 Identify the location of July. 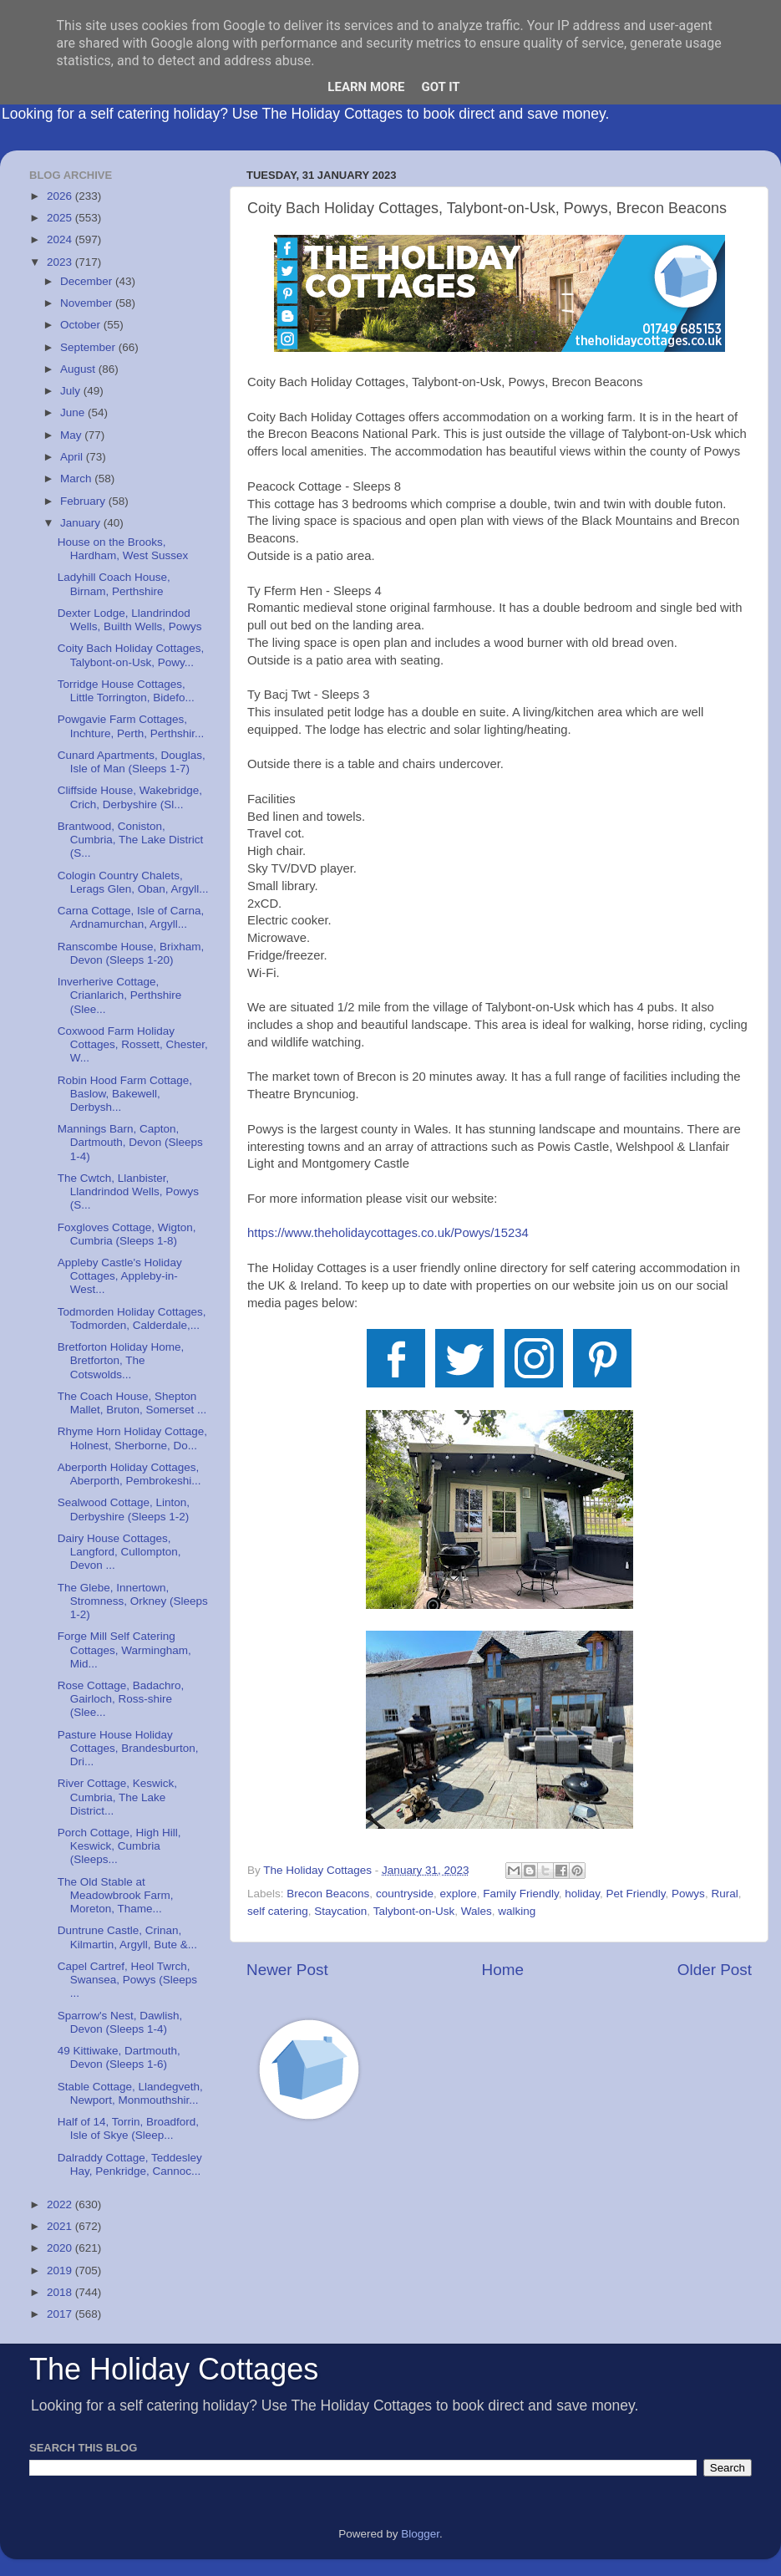
(72, 390).